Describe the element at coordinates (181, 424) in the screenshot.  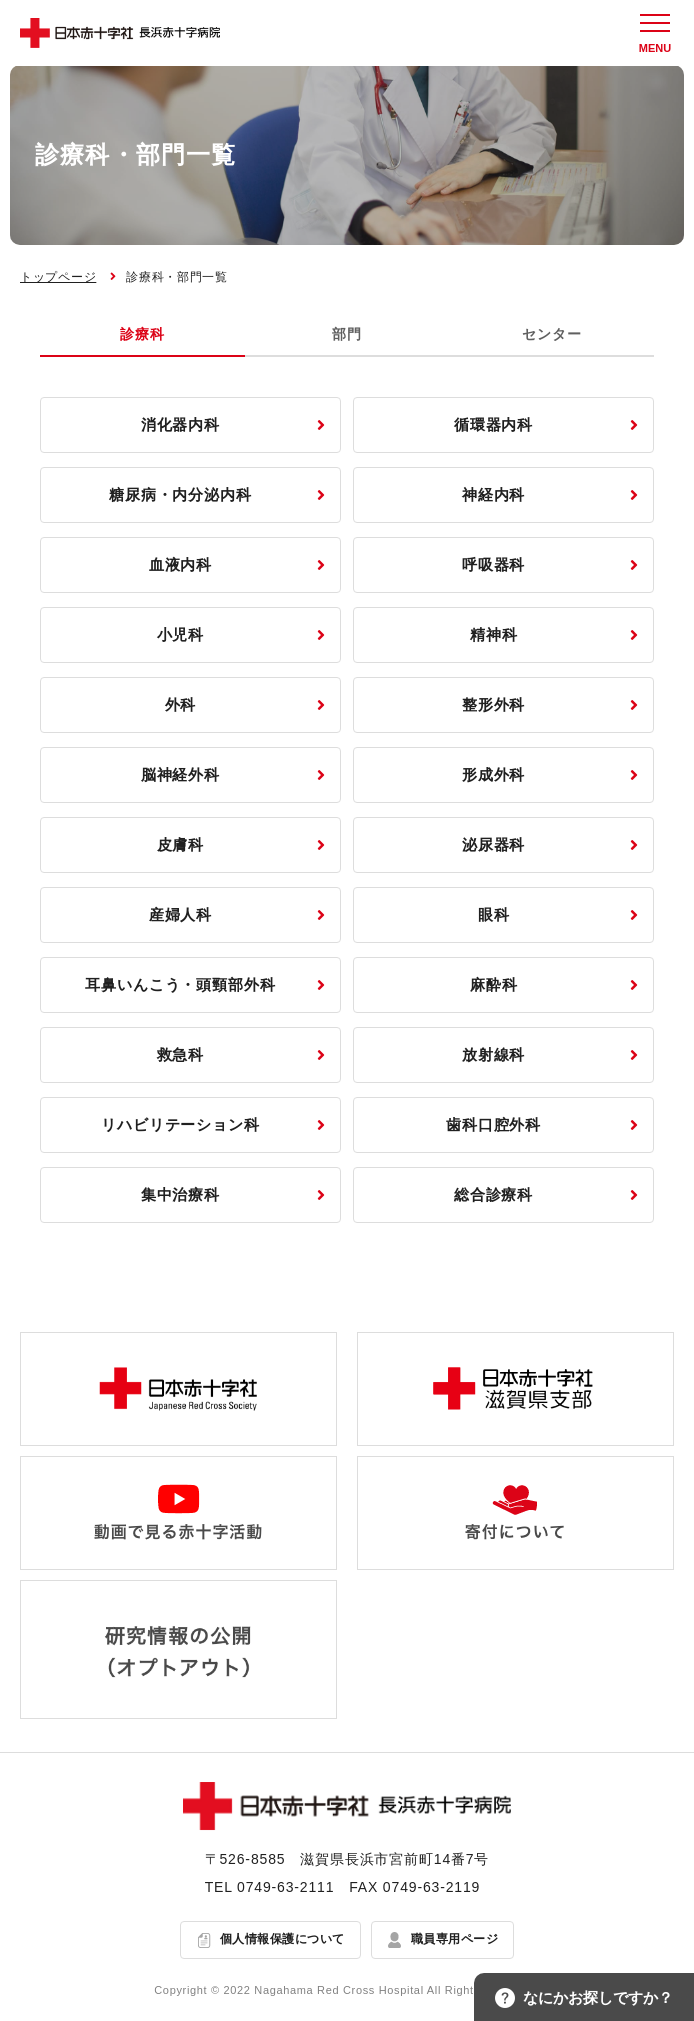
I see `消化器内科` at that location.